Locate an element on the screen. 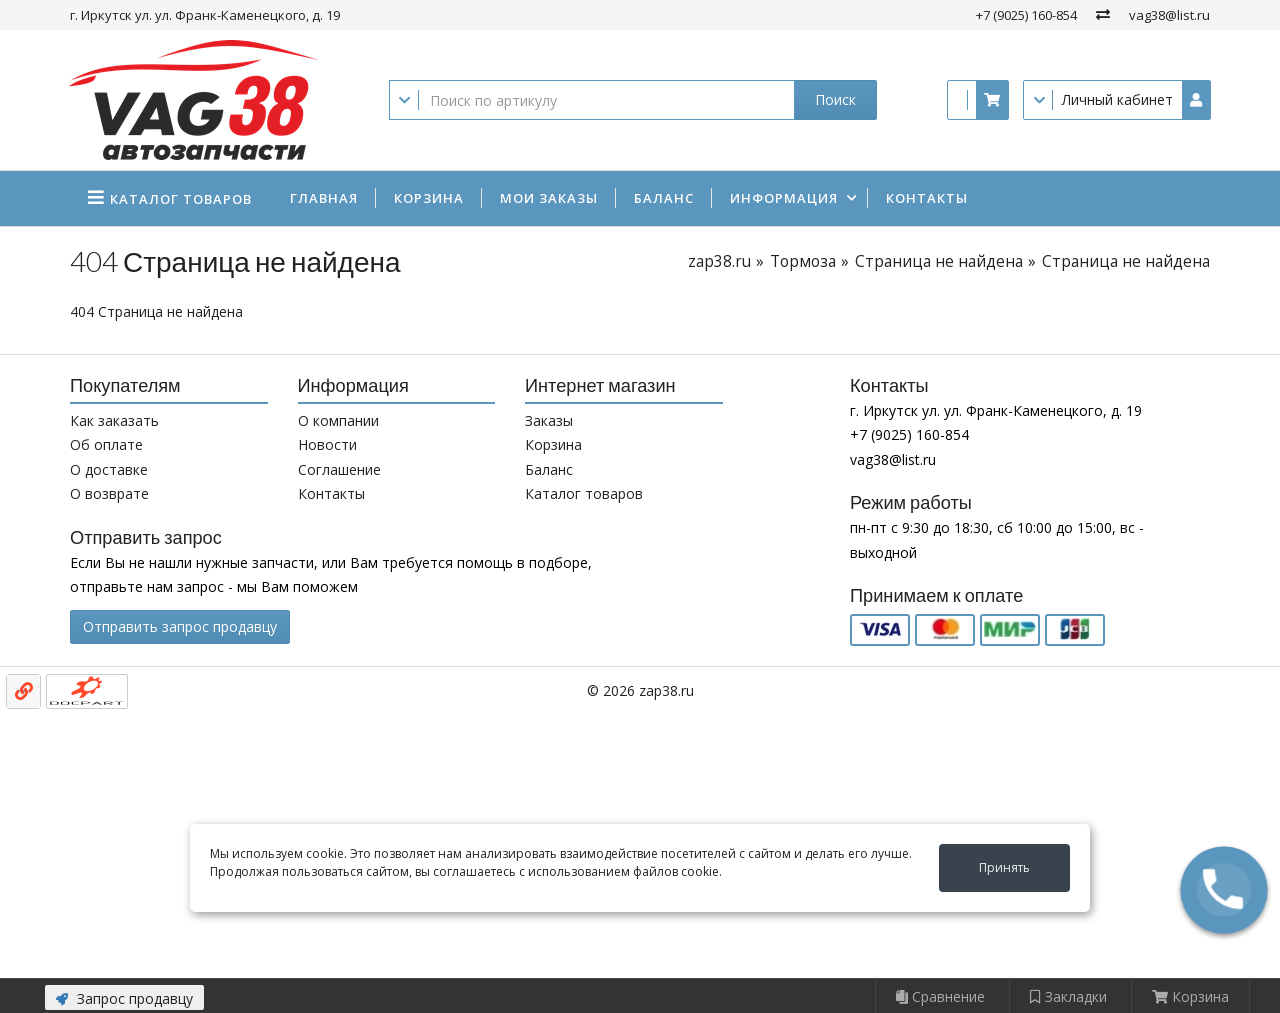  [button] is located at coordinates (1224, 890).